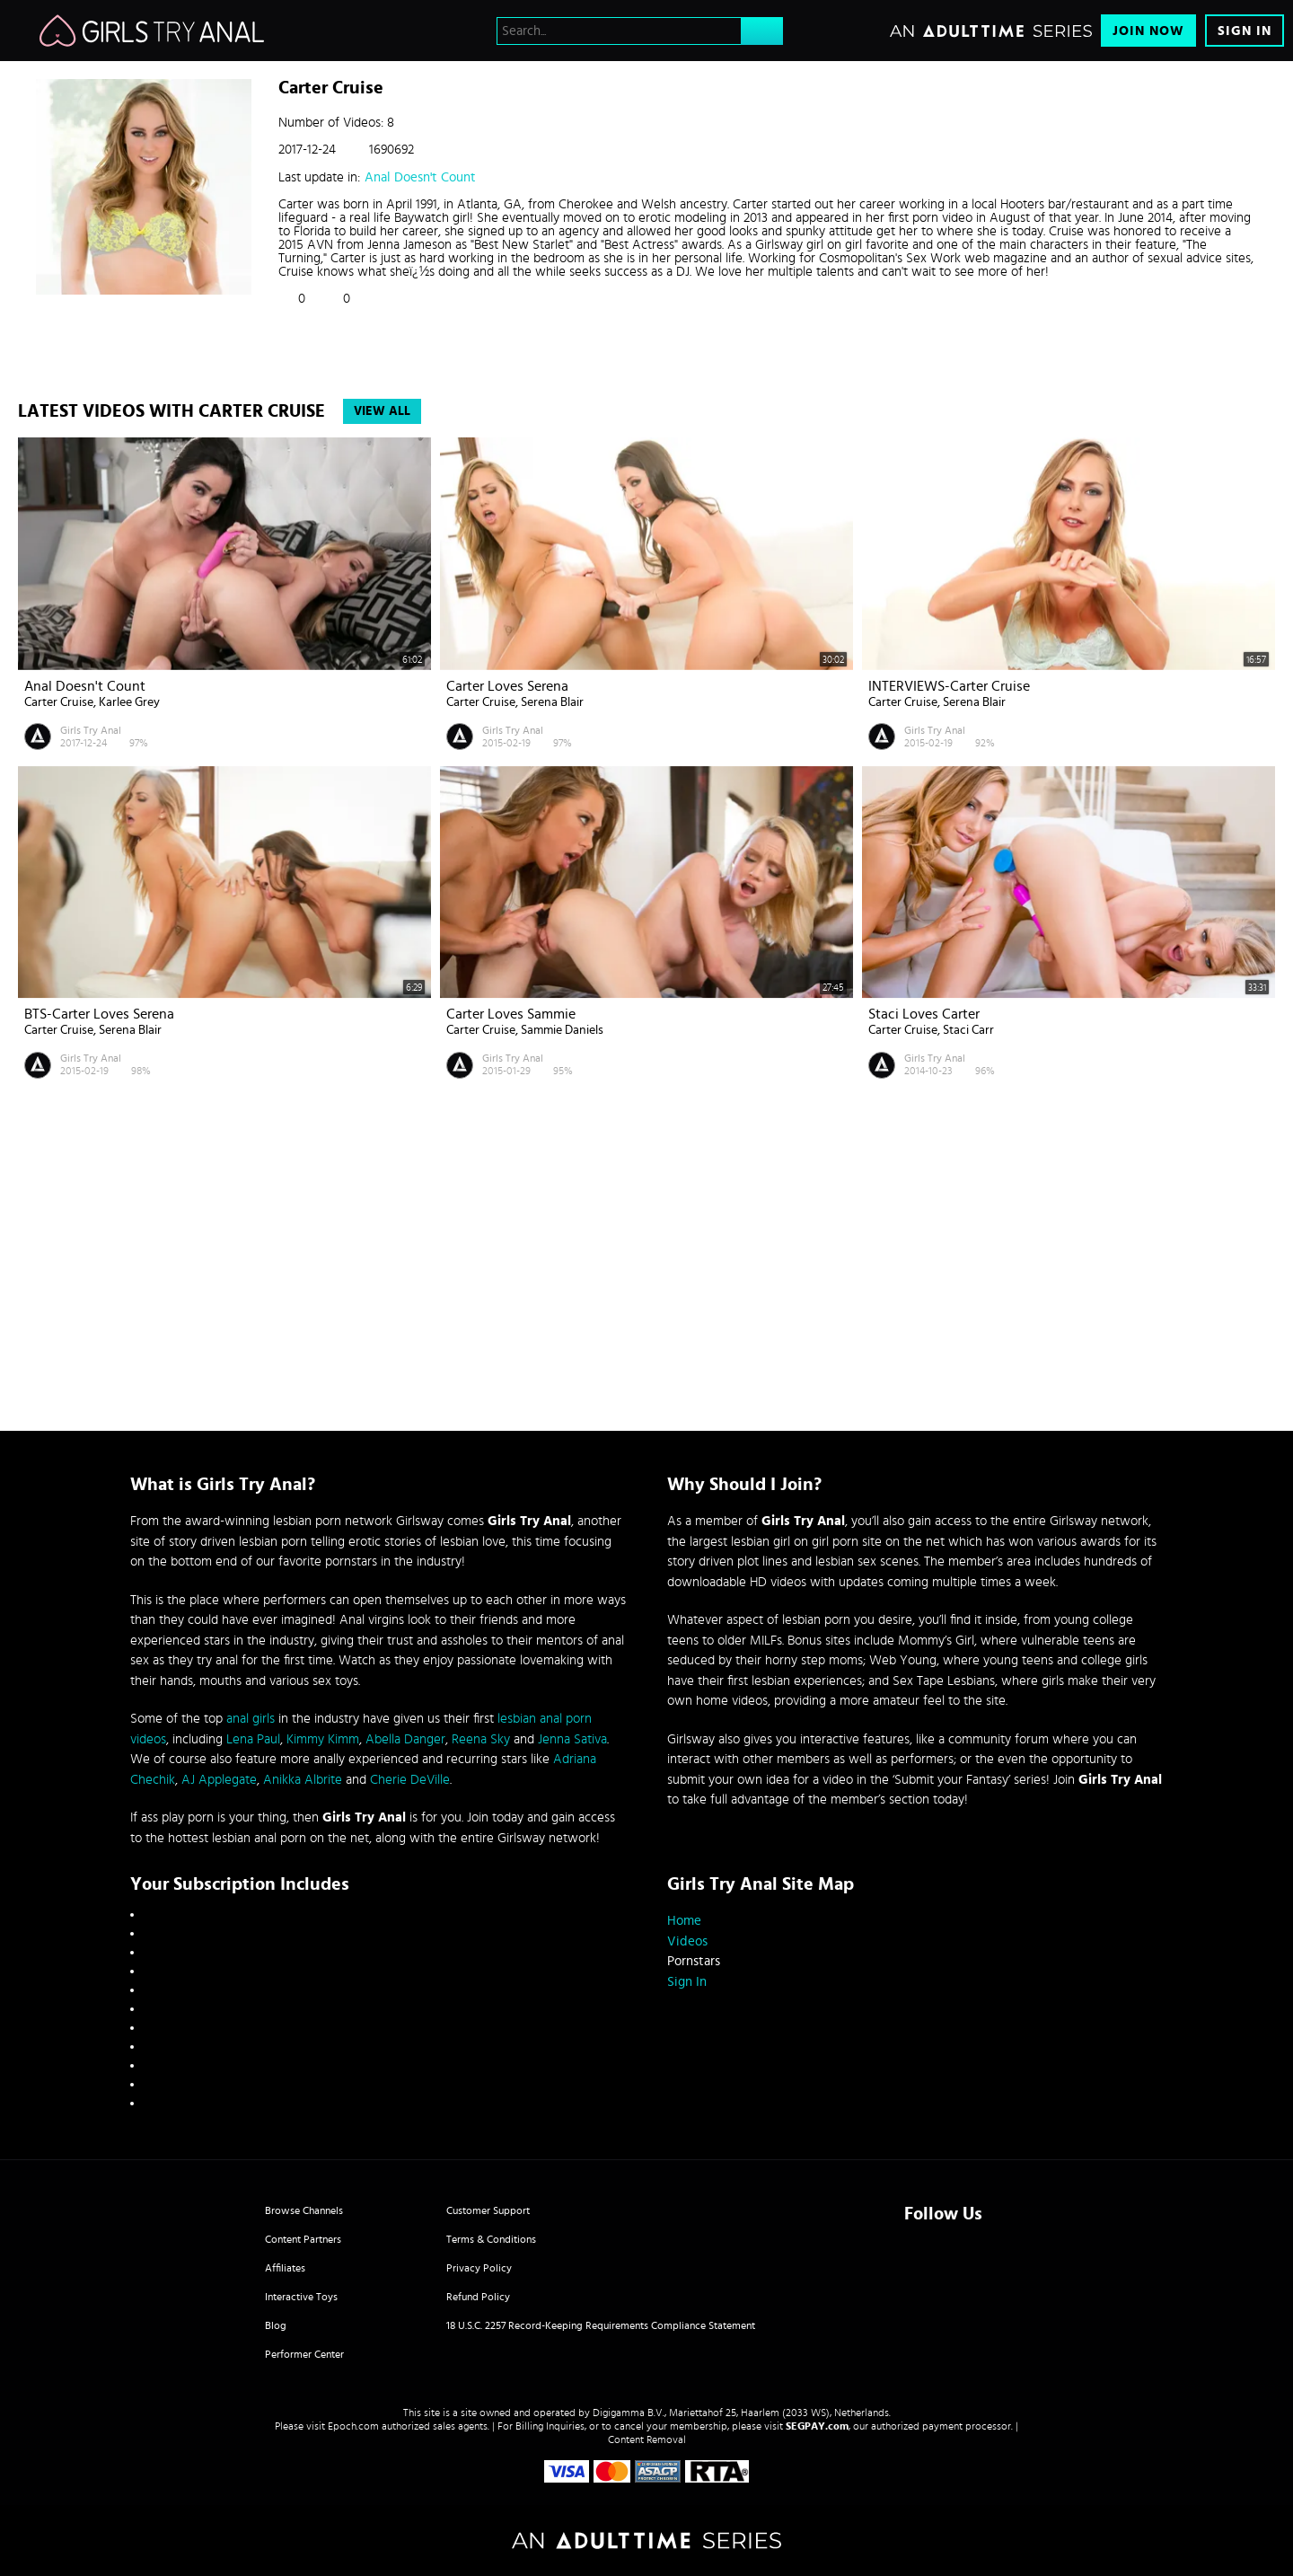 The height and width of the screenshot is (2576, 1293). What do you see at coordinates (949, 686) in the screenshot?
I see `INTERVIEWS-Carter Cruise` at bounding box center [949, 686].